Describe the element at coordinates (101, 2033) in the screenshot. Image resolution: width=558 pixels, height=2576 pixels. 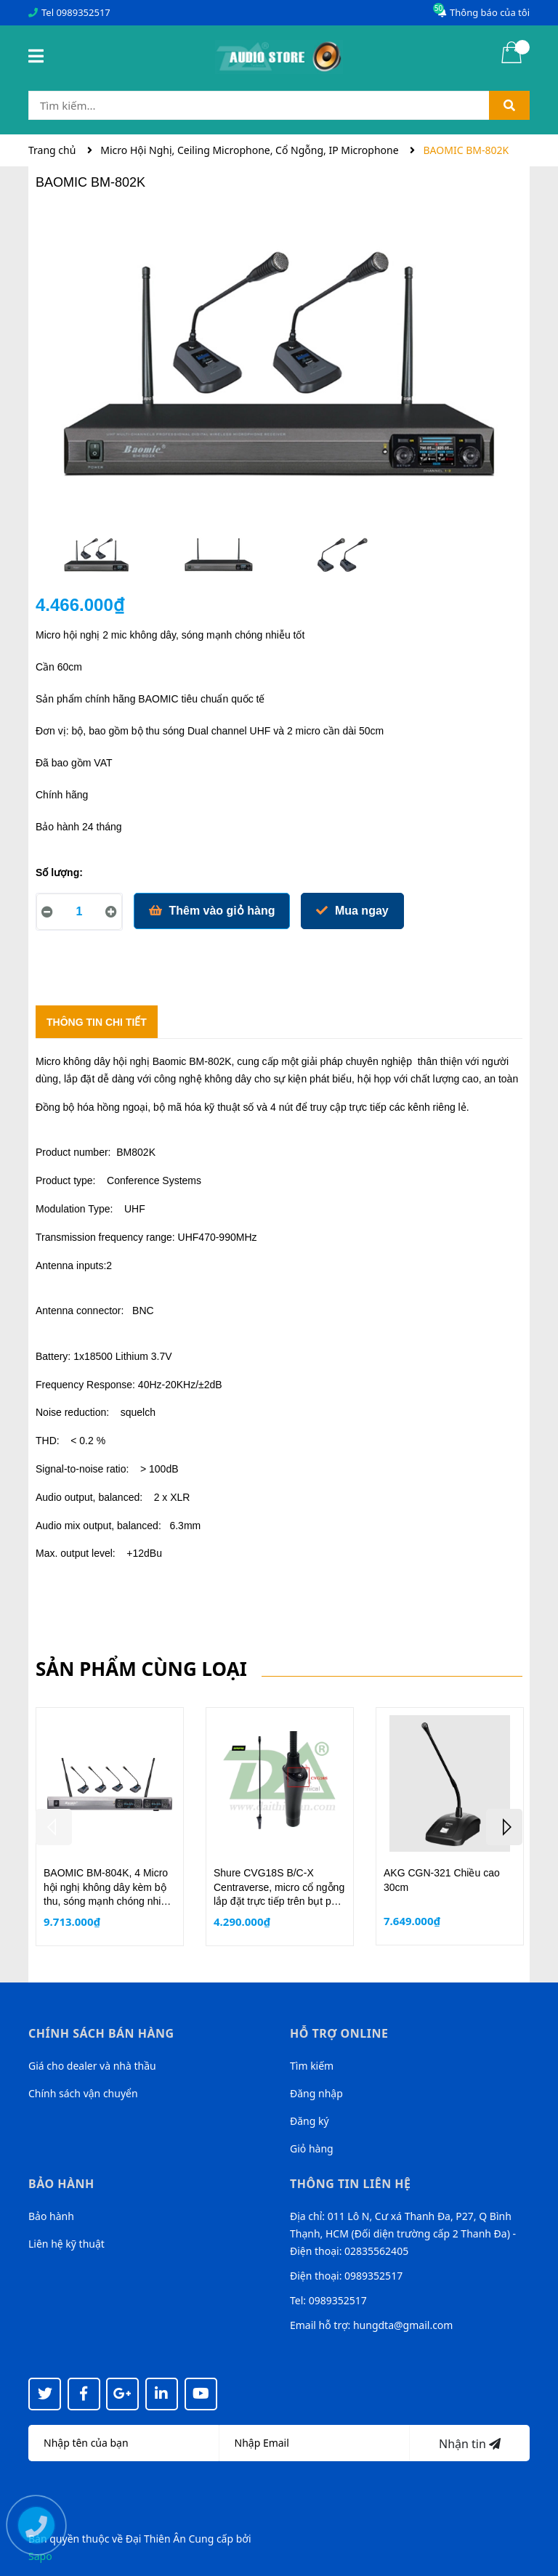
I see `Chính sách bán hàng [button]` at that location.